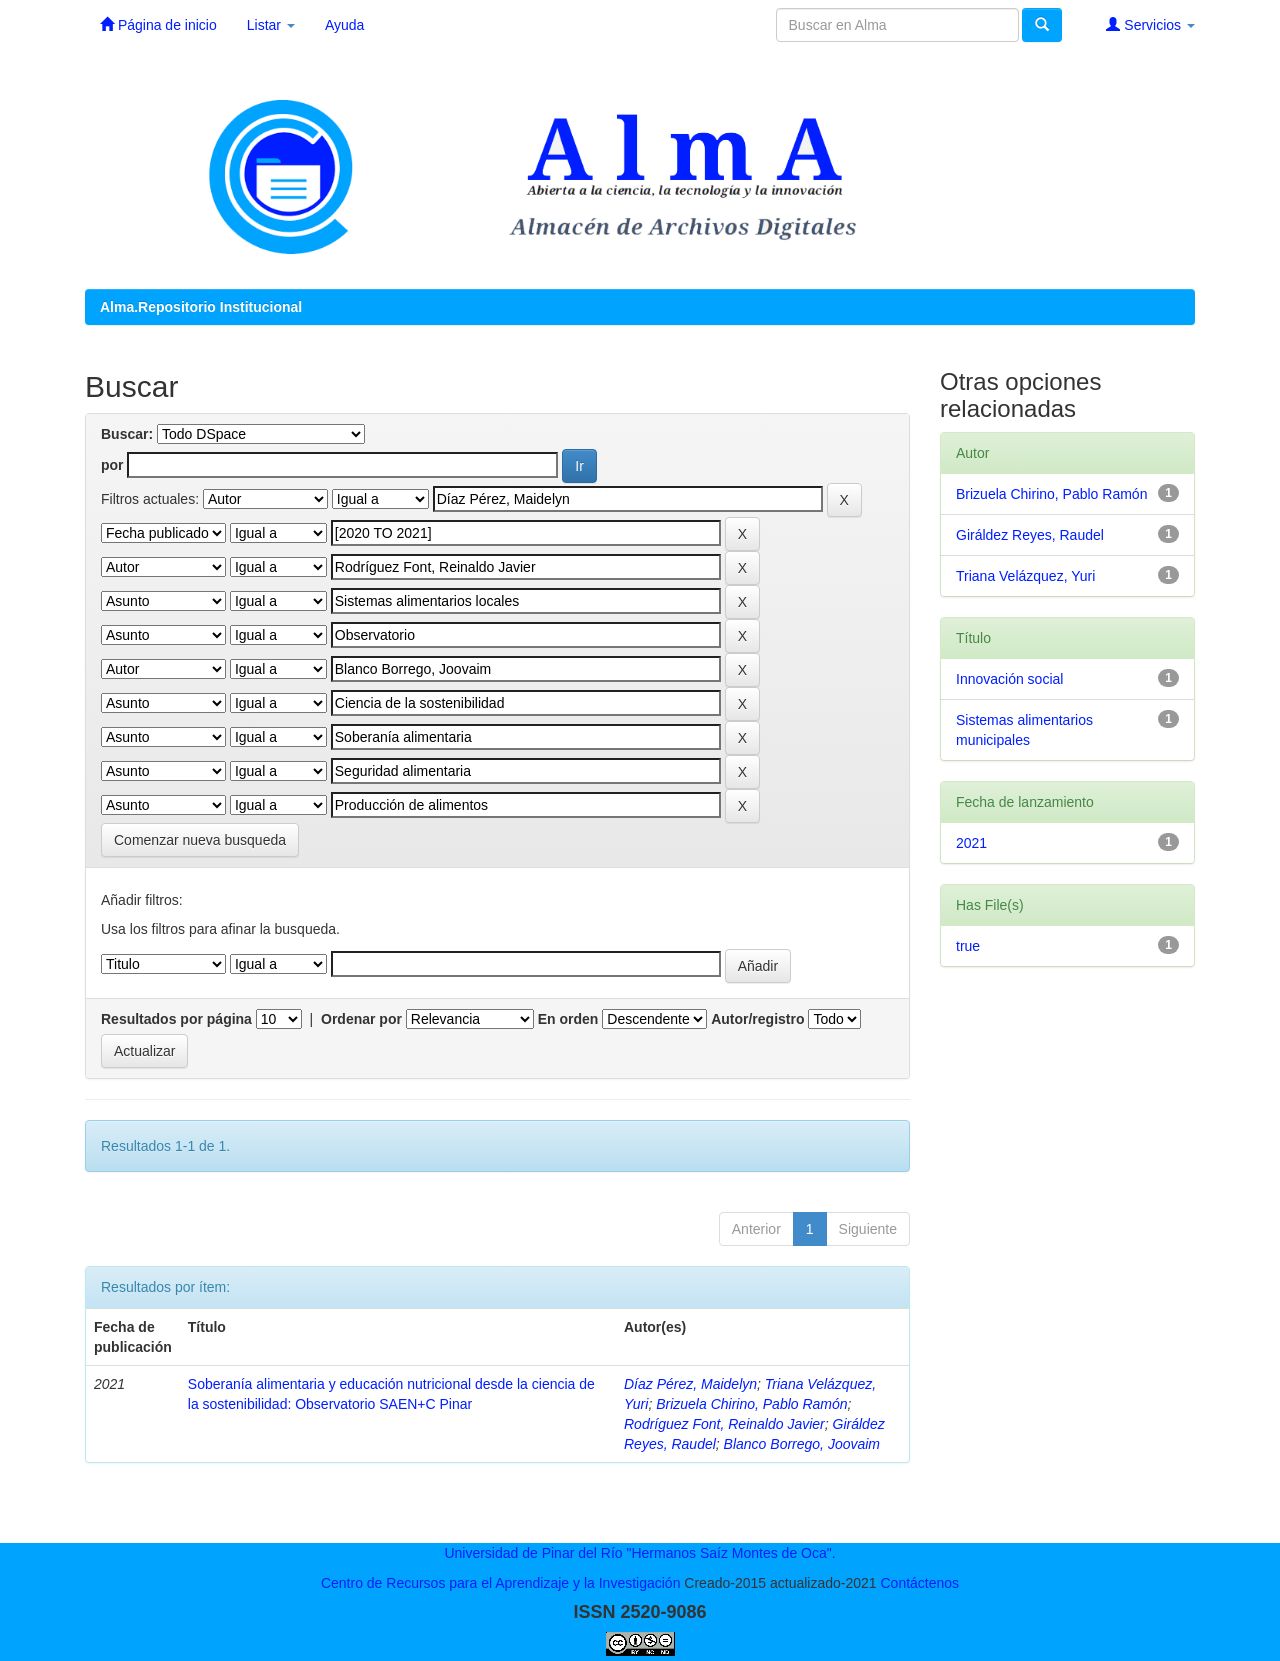 This screenshot has width=1280, height=1661. I want to click on Centro de Recursos para el Aprendizaje y la Investigación, so click(501, 1583).